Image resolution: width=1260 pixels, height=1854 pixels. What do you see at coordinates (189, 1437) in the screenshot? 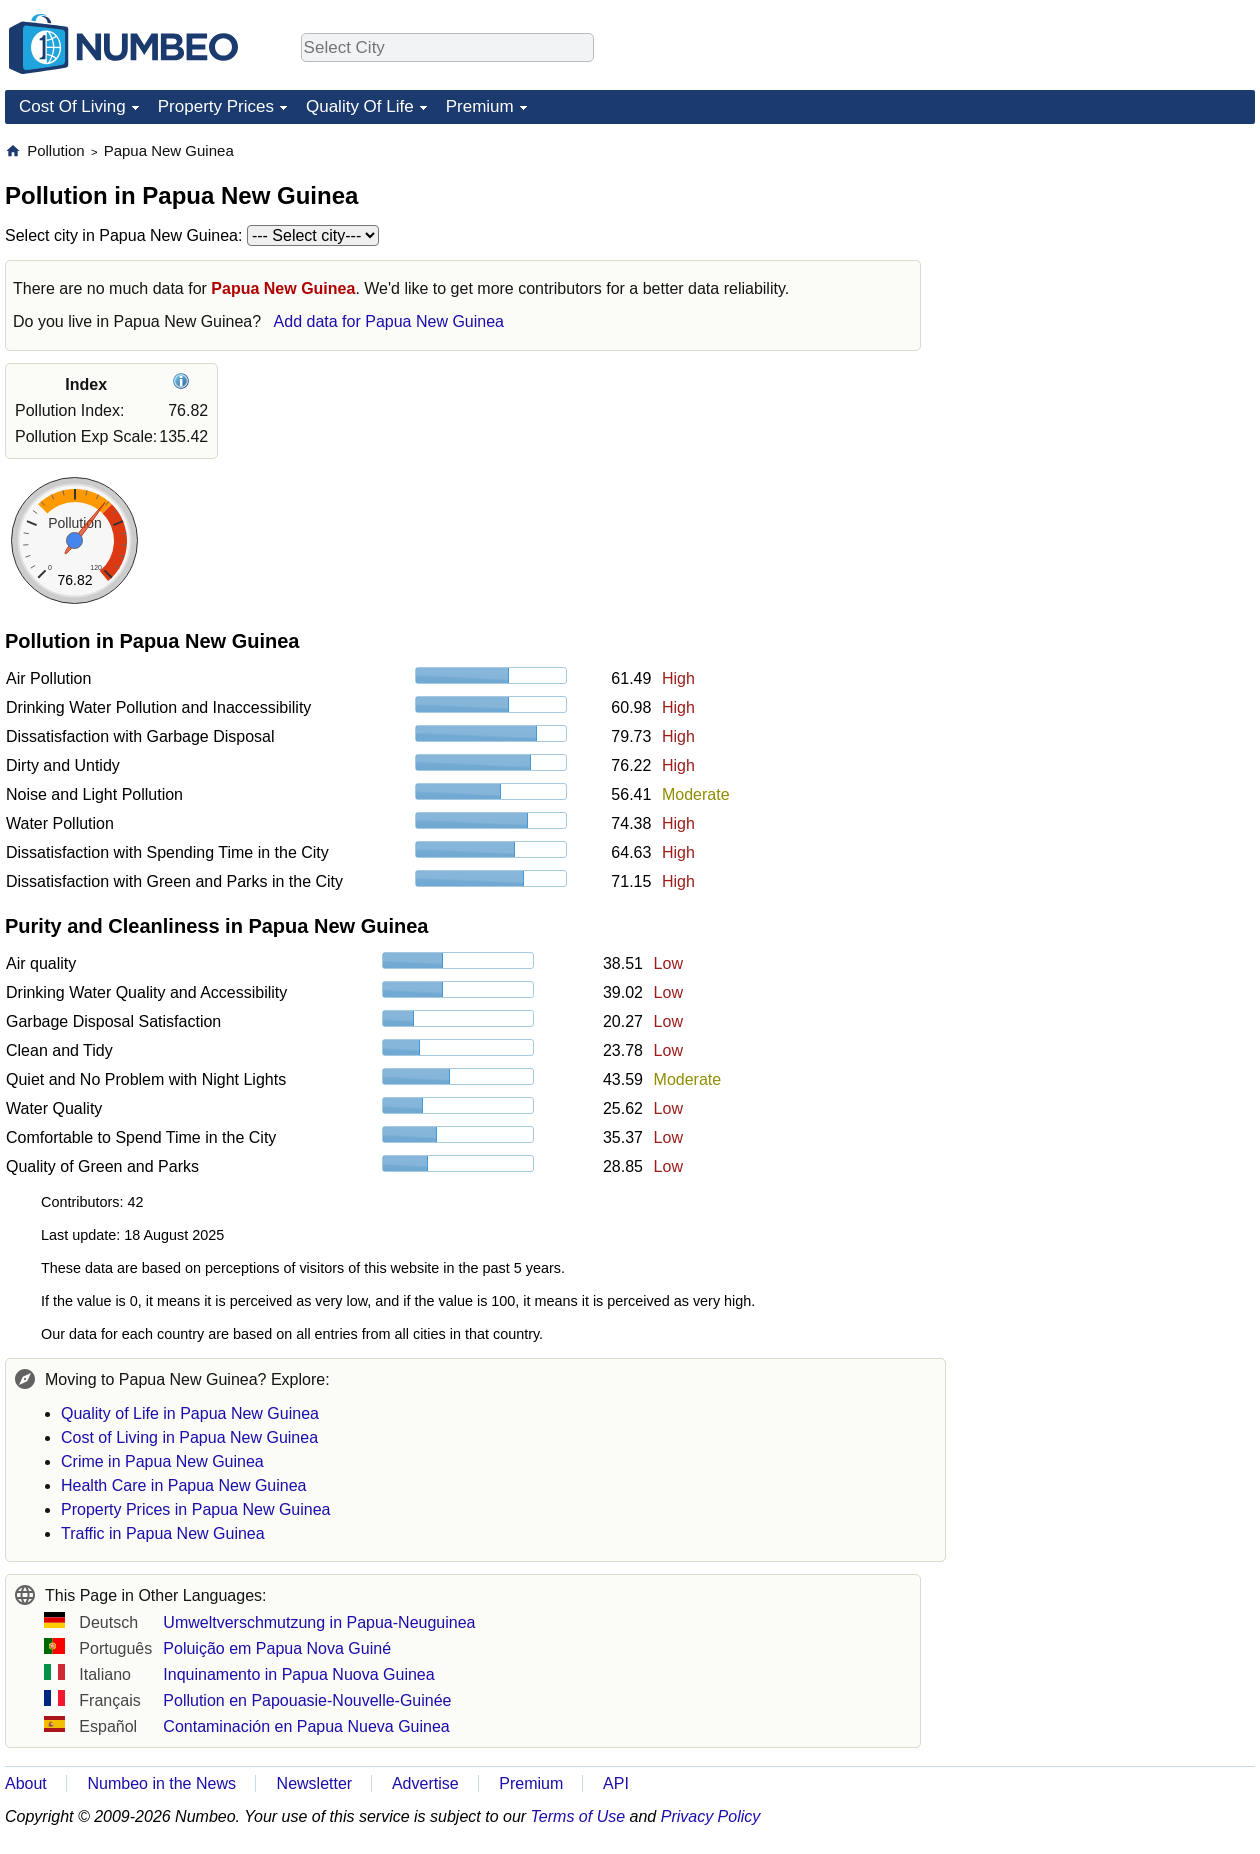
I see `Cost of Living in Papua New Guinea` at bounding box center [189, 1437].